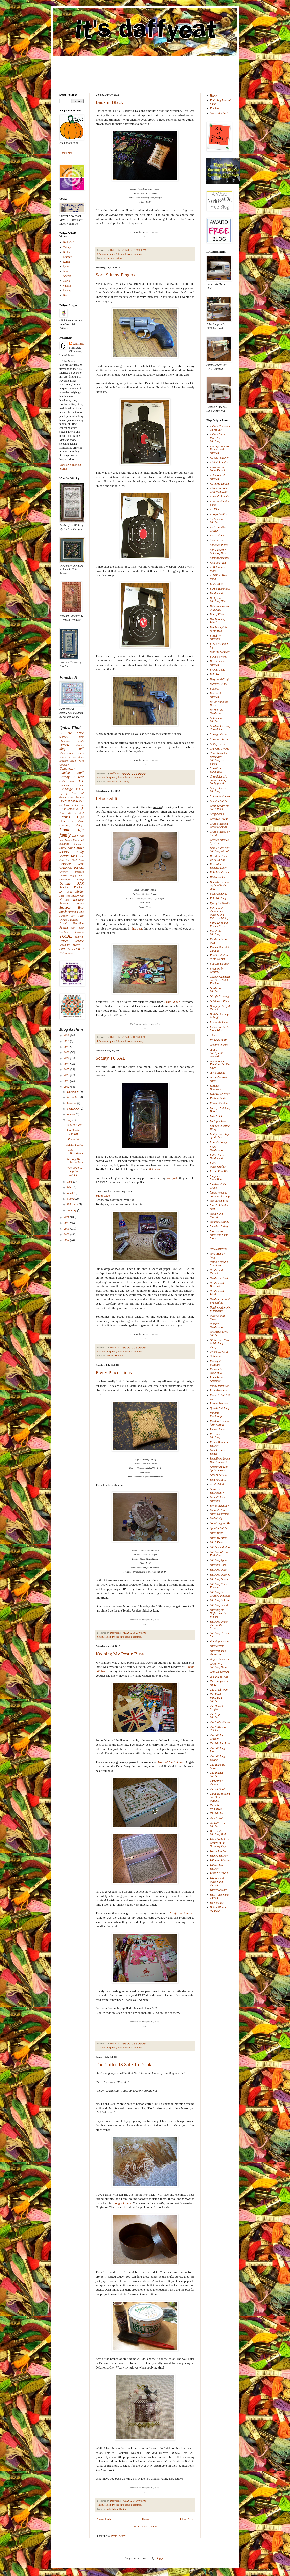 The height and width of the screenshot is (2576, 290). I want to click on Angela, so click(67, 275).